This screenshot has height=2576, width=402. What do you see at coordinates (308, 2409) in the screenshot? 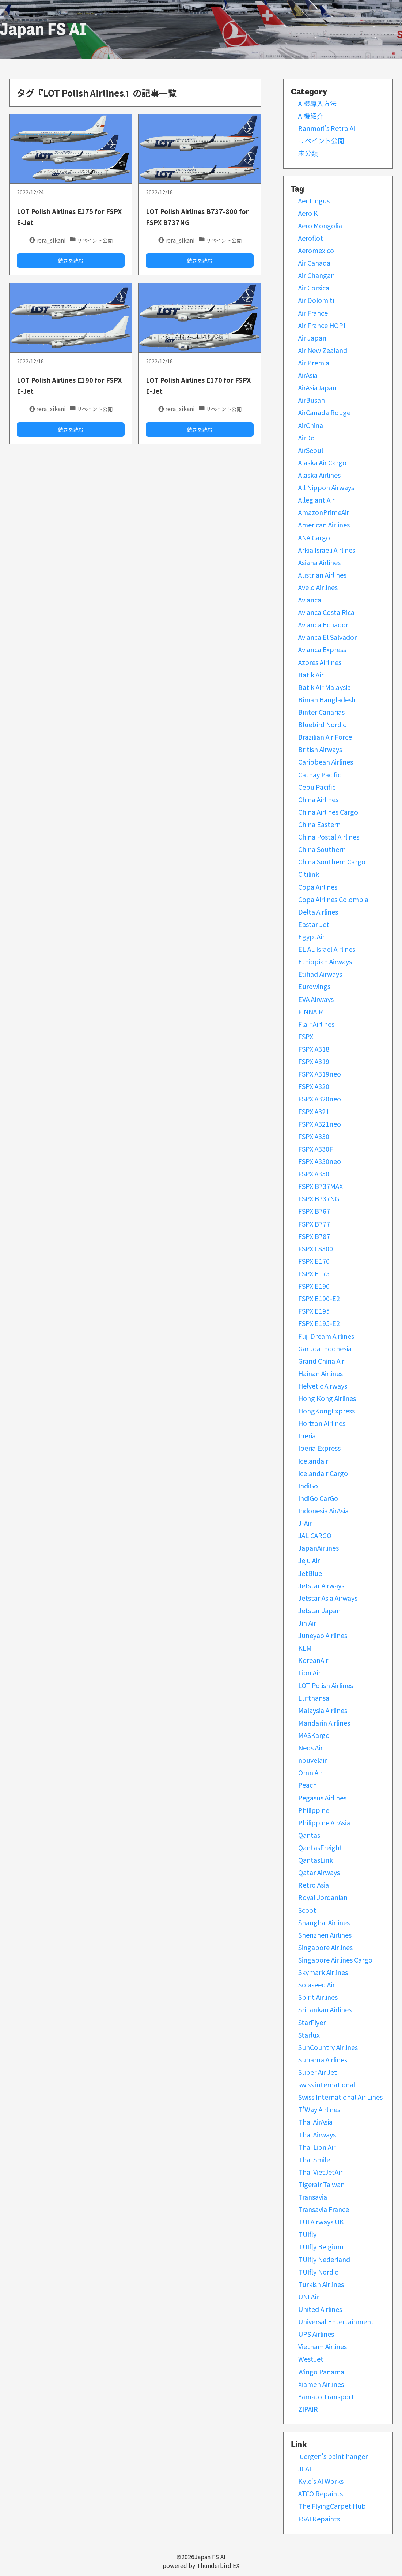
I see `ZIPAIR` at bounding box center [308, 2409].